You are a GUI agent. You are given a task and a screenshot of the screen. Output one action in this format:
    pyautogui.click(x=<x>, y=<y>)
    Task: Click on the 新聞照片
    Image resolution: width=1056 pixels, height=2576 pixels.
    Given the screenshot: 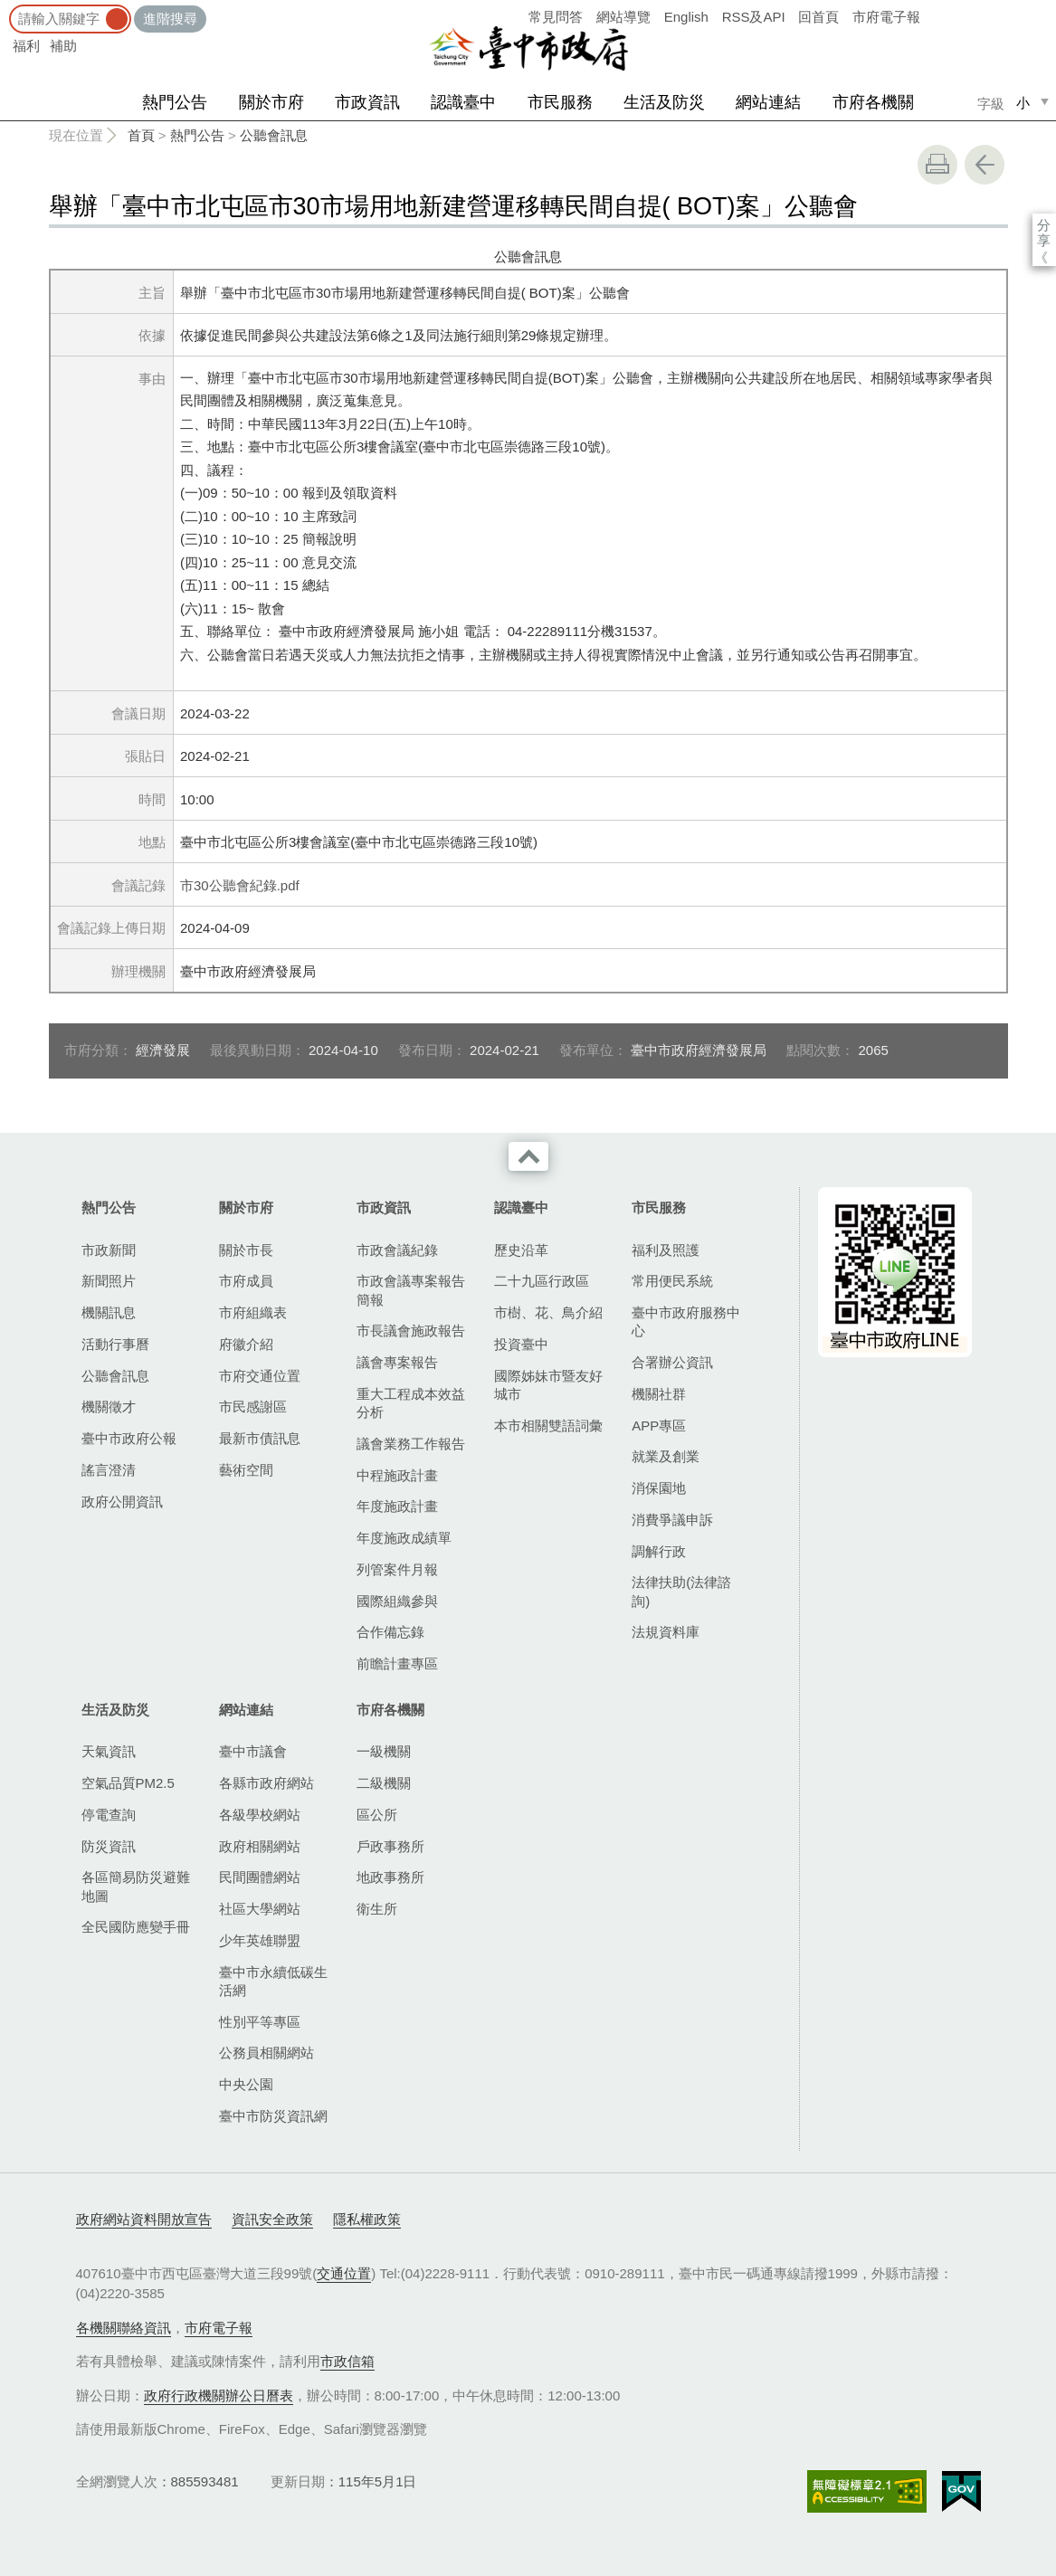 What is the action you would take?
    pyautogui.click(x=108, y=1280)
    